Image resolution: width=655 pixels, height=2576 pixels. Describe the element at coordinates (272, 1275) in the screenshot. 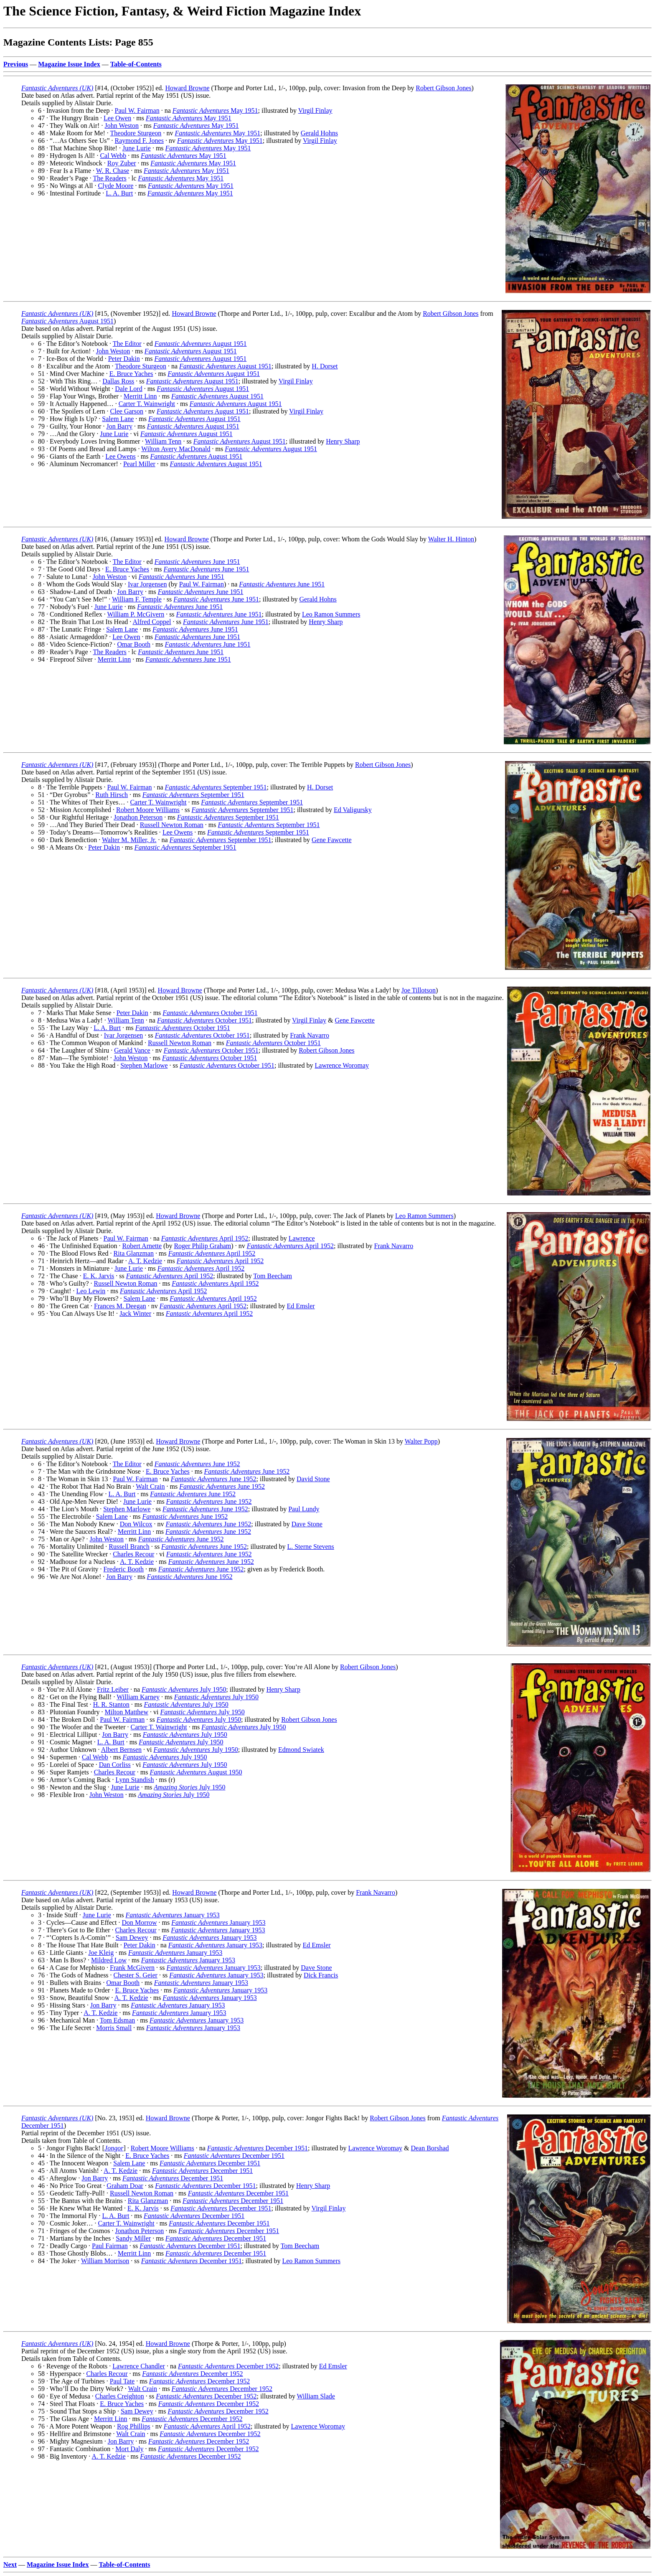

I see `Tom Beecham` at that location.